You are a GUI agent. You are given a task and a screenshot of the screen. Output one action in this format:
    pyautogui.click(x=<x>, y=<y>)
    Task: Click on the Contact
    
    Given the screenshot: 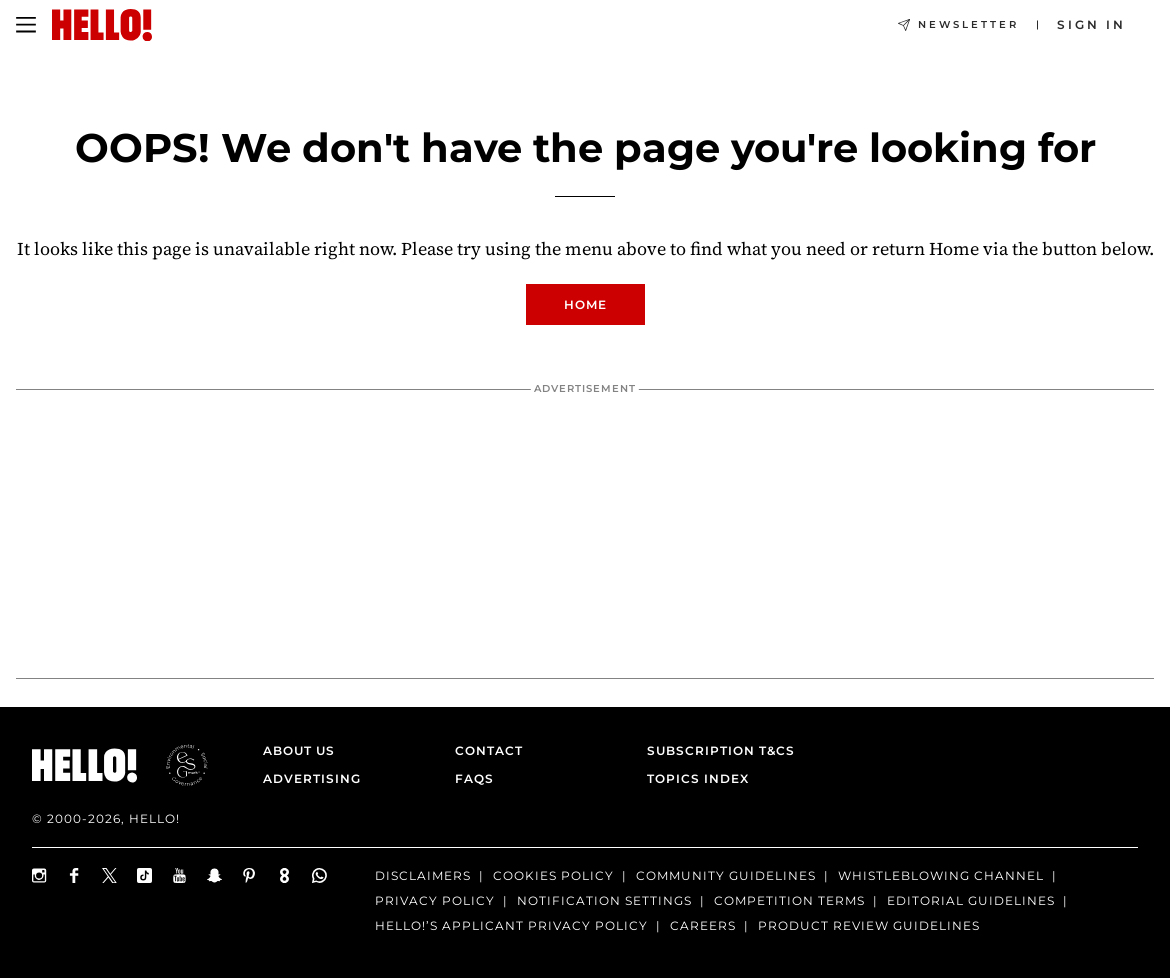 What is the action you would take?
    pyautogui.click(x=489, y=750)
    